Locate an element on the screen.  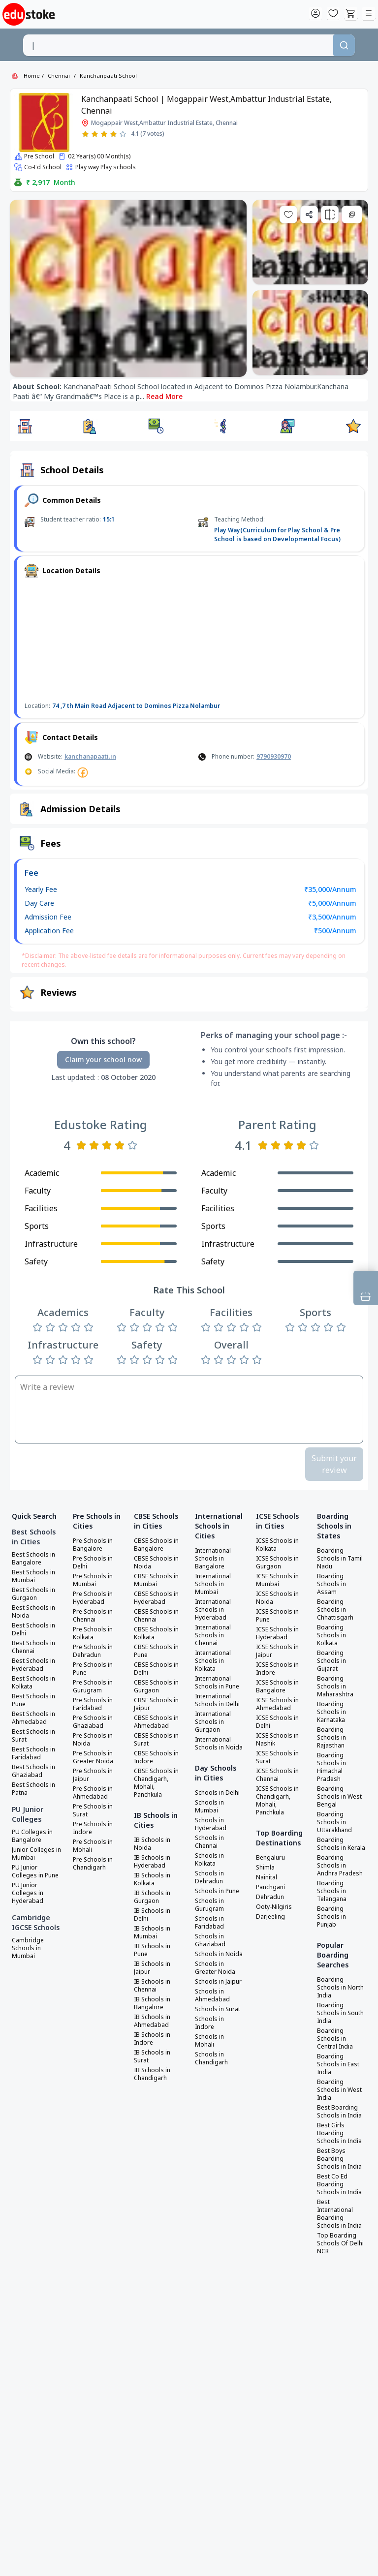
IB Schools in Bangalore is located at coordinates (152, 2003).